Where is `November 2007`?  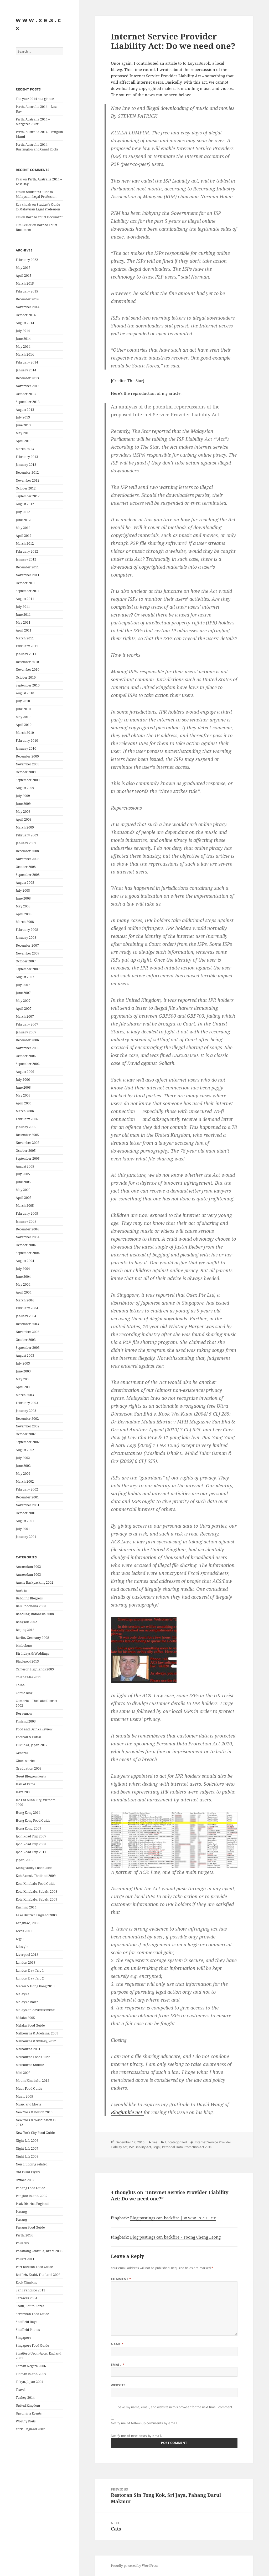 November 2007 is located at coordinates (27, 953).